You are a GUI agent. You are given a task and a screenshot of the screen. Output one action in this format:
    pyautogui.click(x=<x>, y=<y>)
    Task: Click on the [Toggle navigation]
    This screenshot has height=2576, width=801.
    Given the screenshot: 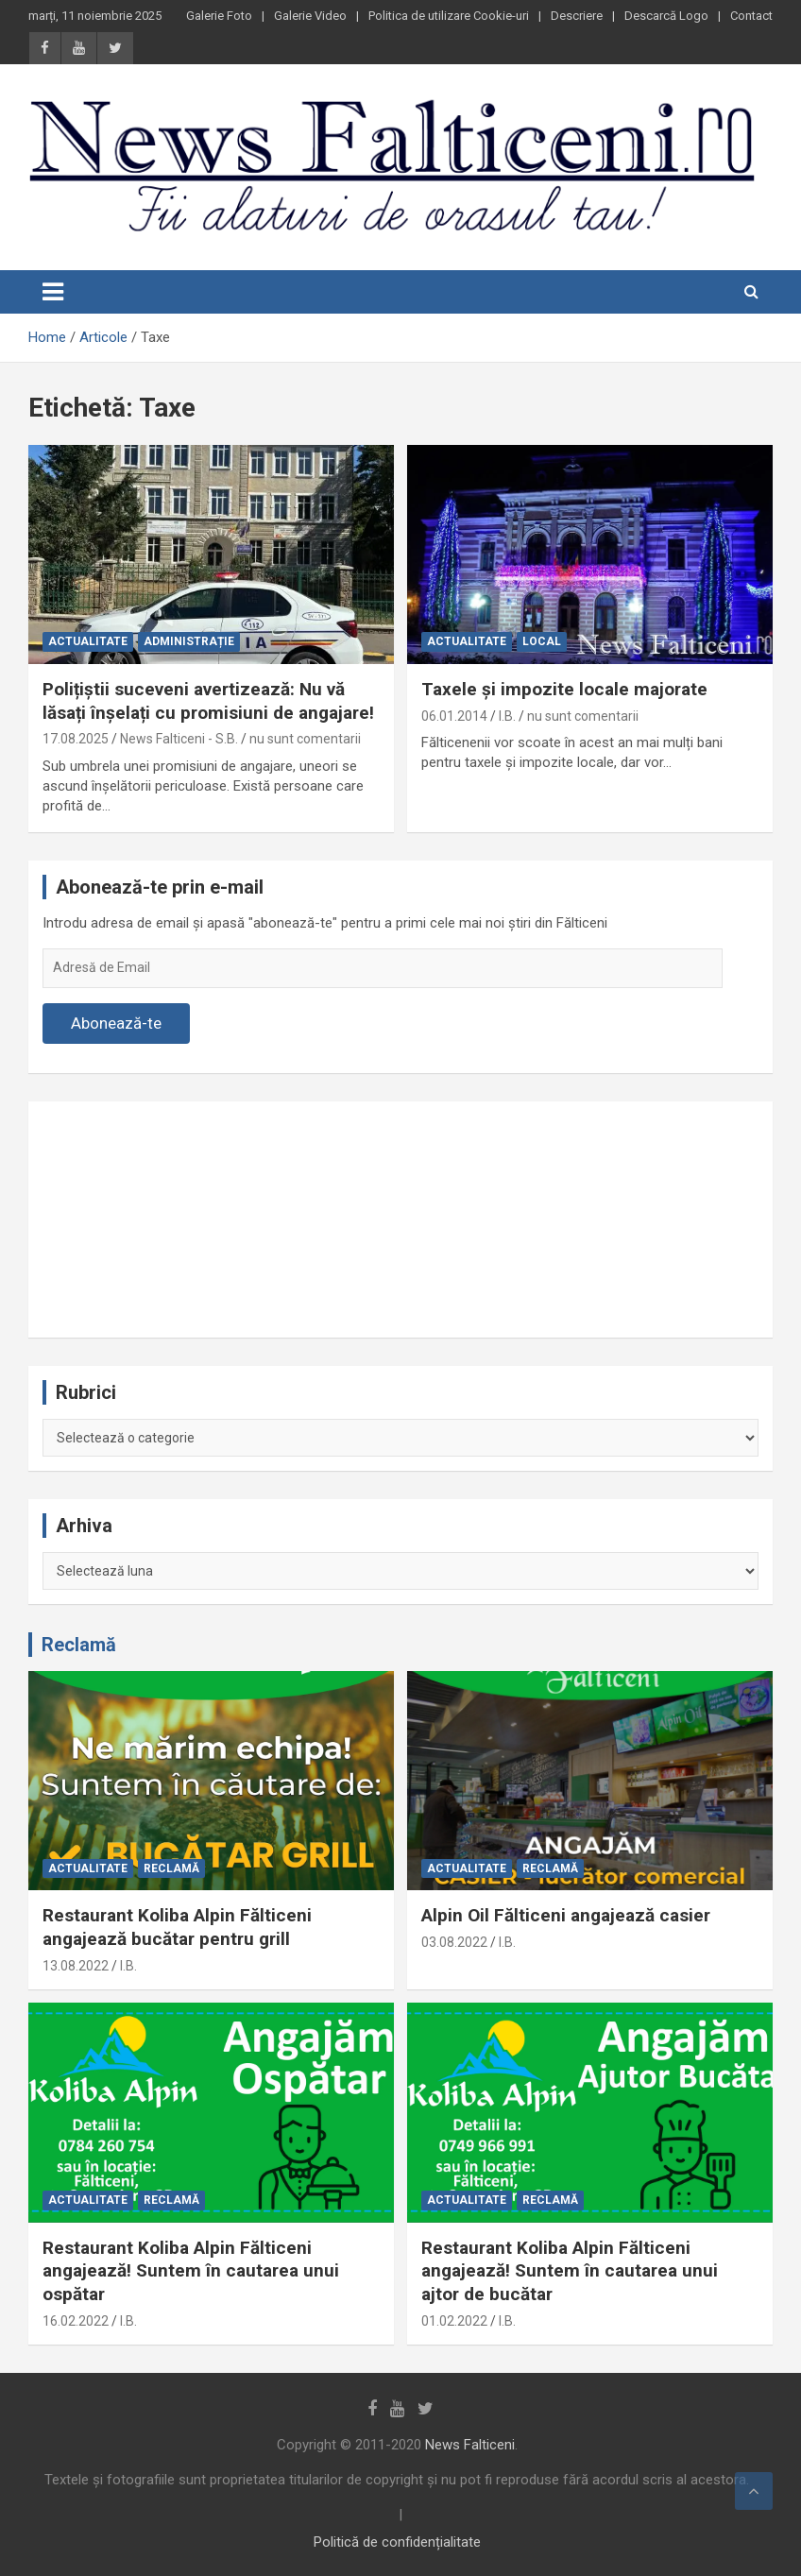 What is the action you would take?
    pyautogui.click(x=52, y=292)
    